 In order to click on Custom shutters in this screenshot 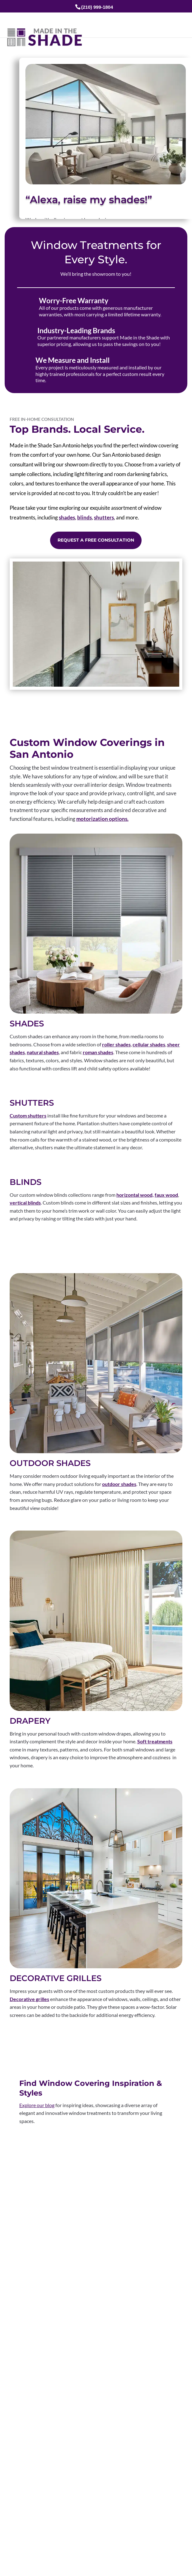, I will do `click(28, 1115)`.